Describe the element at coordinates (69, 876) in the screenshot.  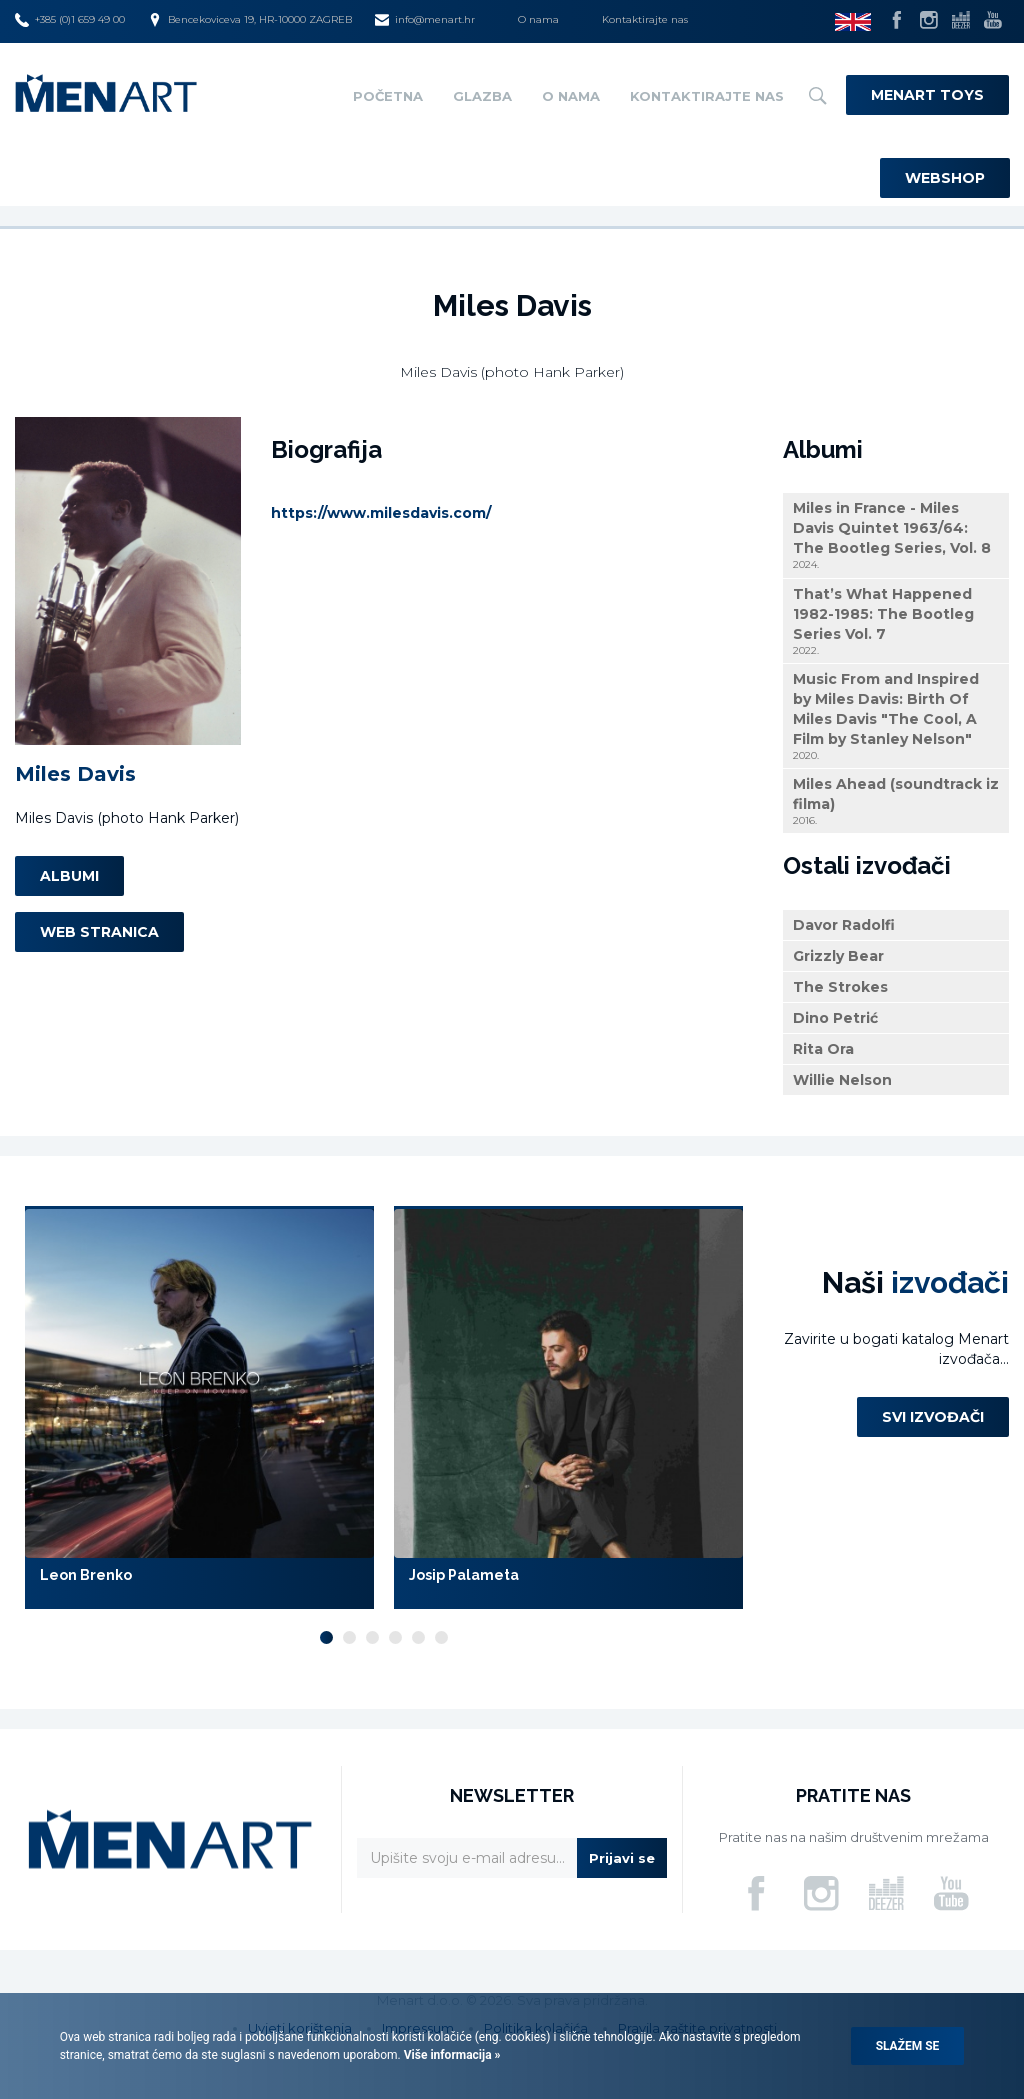
I see `Albumi` at that location.